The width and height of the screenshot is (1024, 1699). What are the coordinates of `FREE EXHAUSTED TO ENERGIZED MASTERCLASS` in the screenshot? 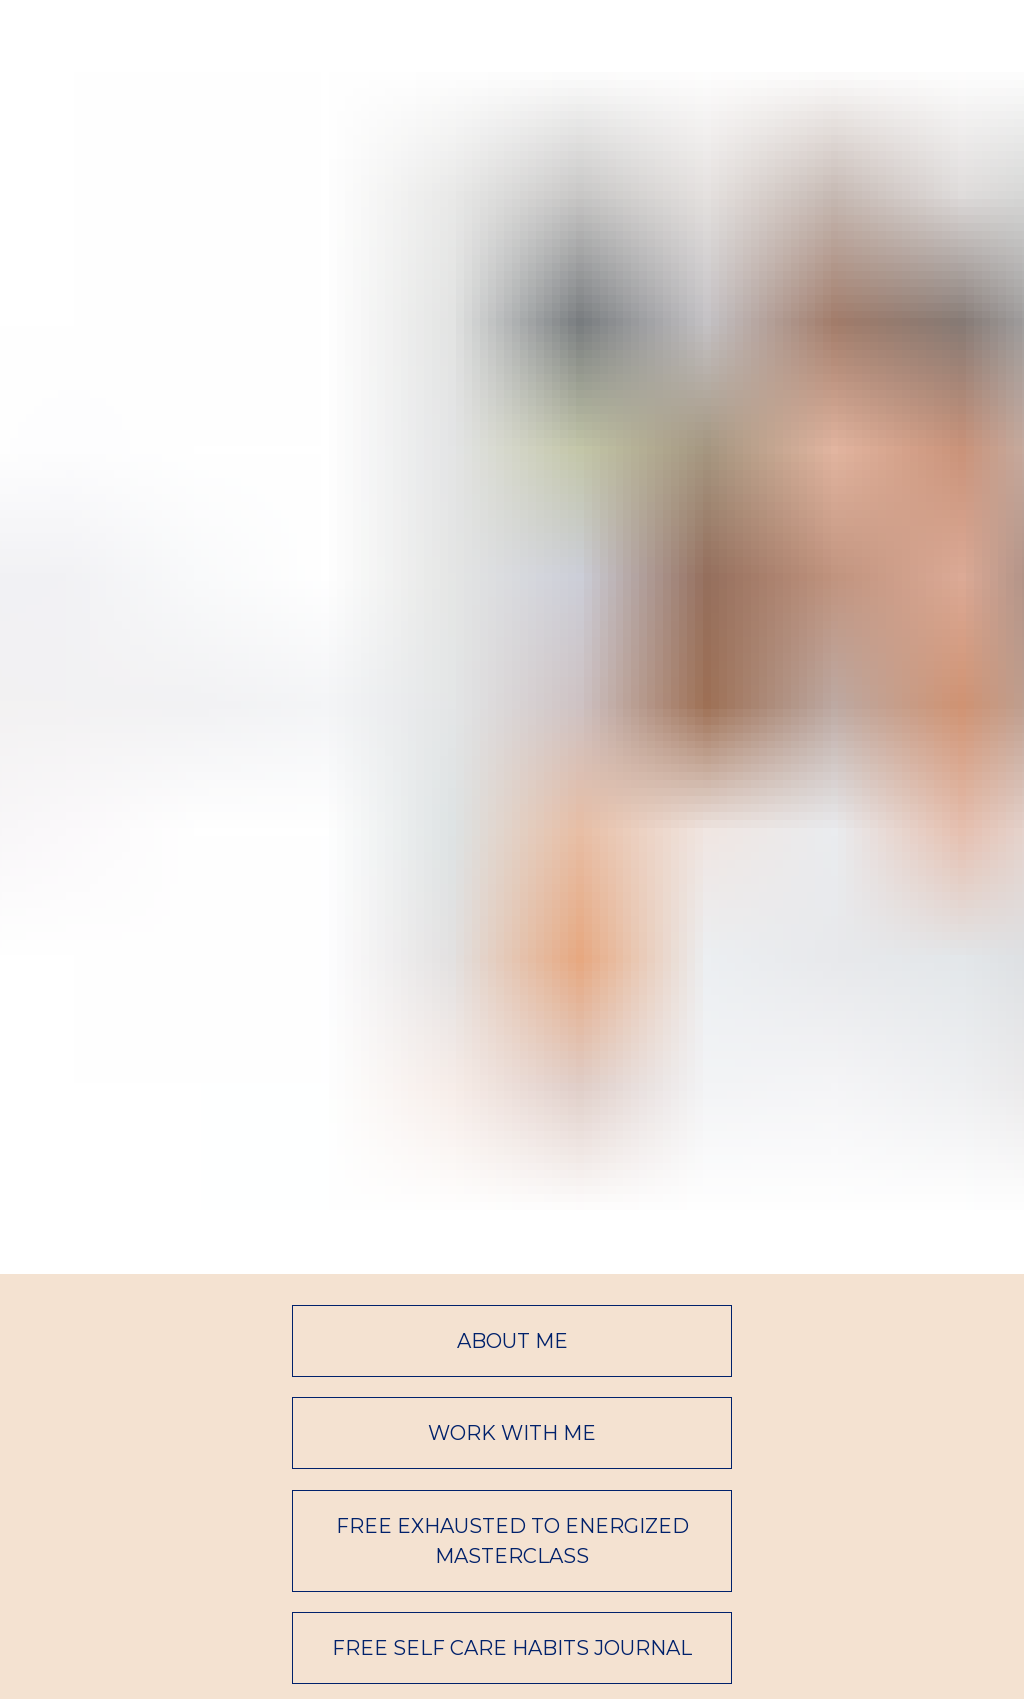 It's located at (512, 1182).